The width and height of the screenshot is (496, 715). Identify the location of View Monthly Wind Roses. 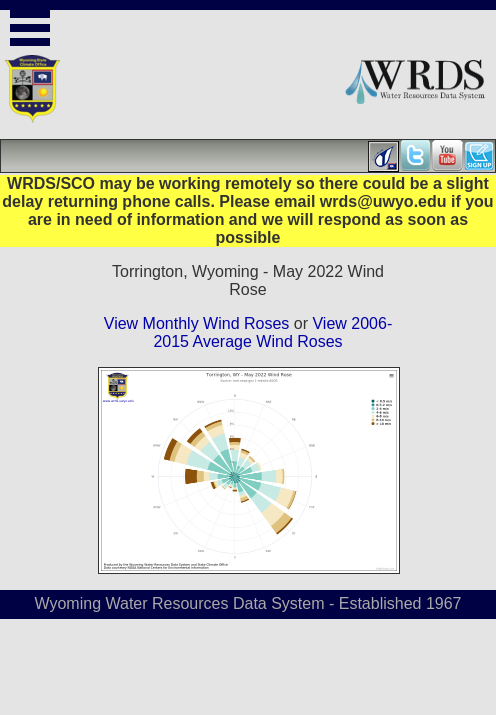
(197, 323).